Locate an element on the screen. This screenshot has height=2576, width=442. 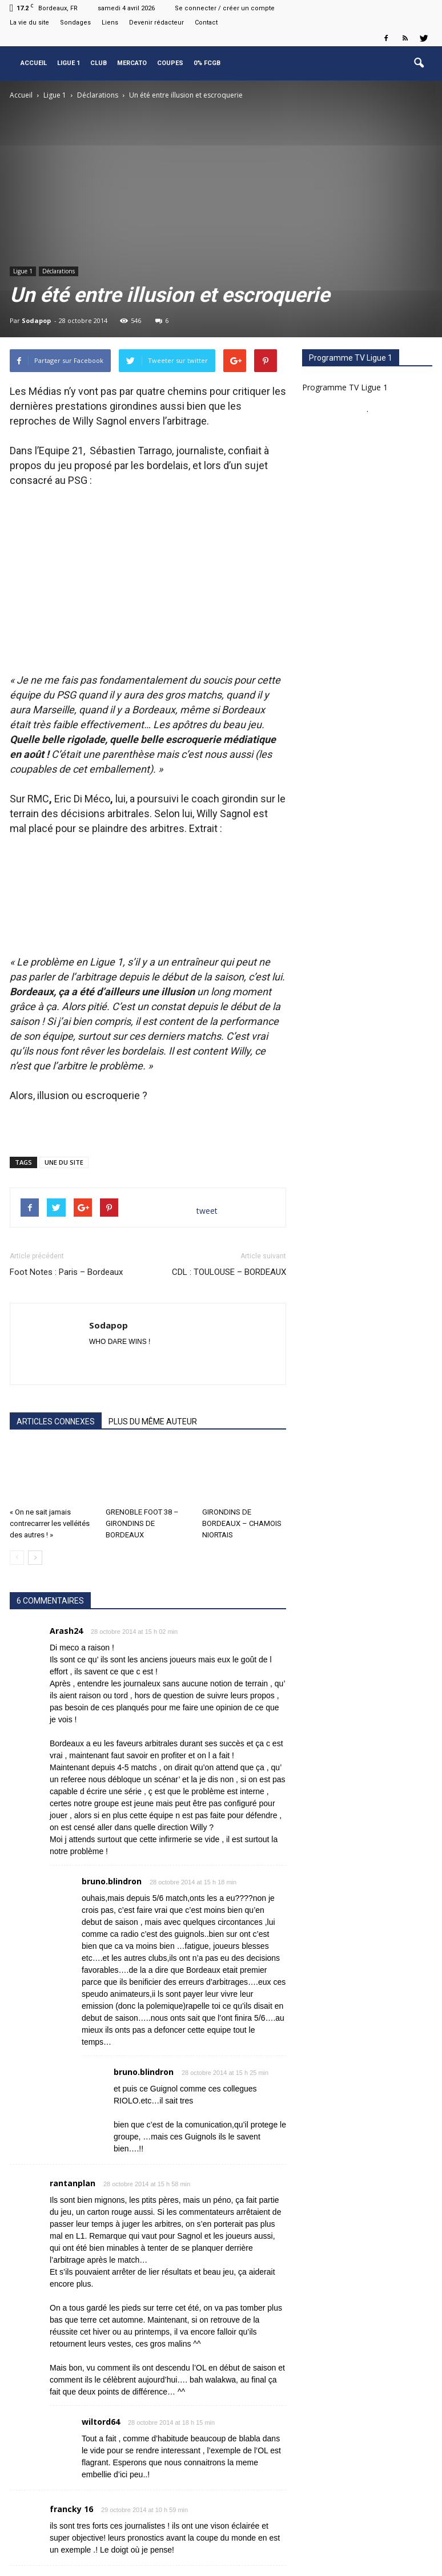
Foot Notes : Paris – Bordeaux is located at coordinates (66, 1231).